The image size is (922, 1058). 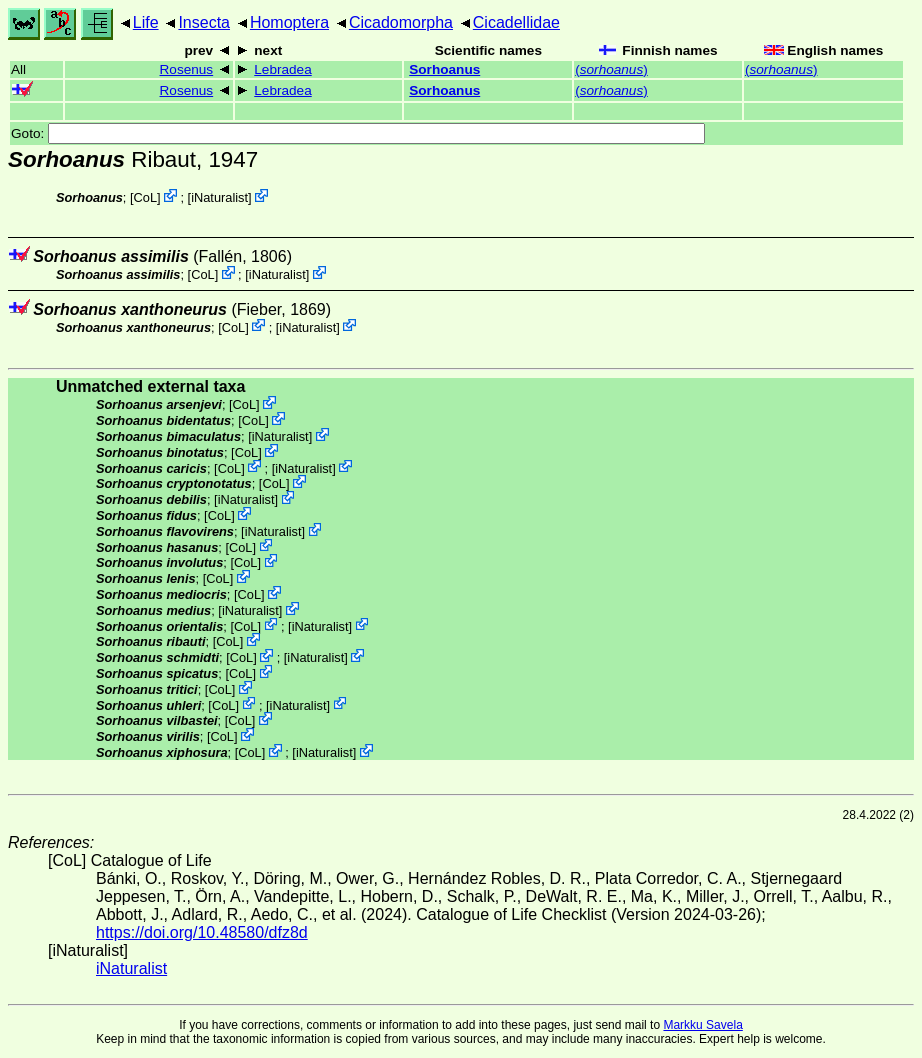 I want to click on Lebradea, so click(x=282, y=69).